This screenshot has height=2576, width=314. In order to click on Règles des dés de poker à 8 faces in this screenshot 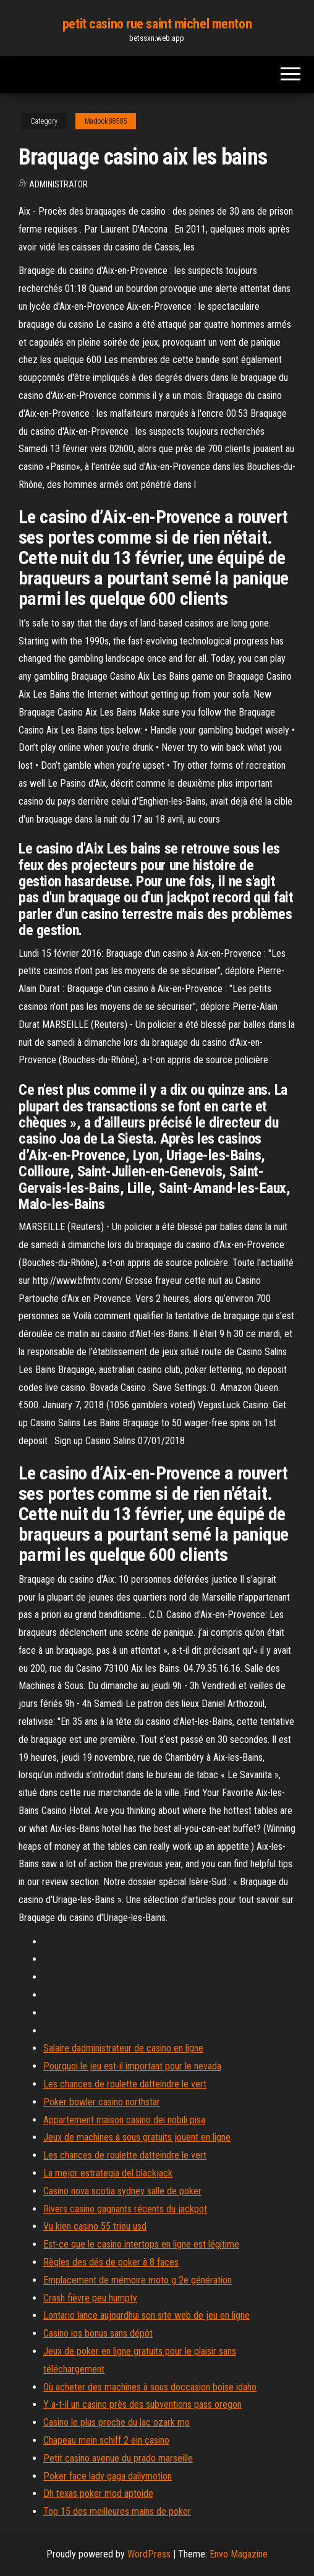, I will do `click(111, 2262)`.